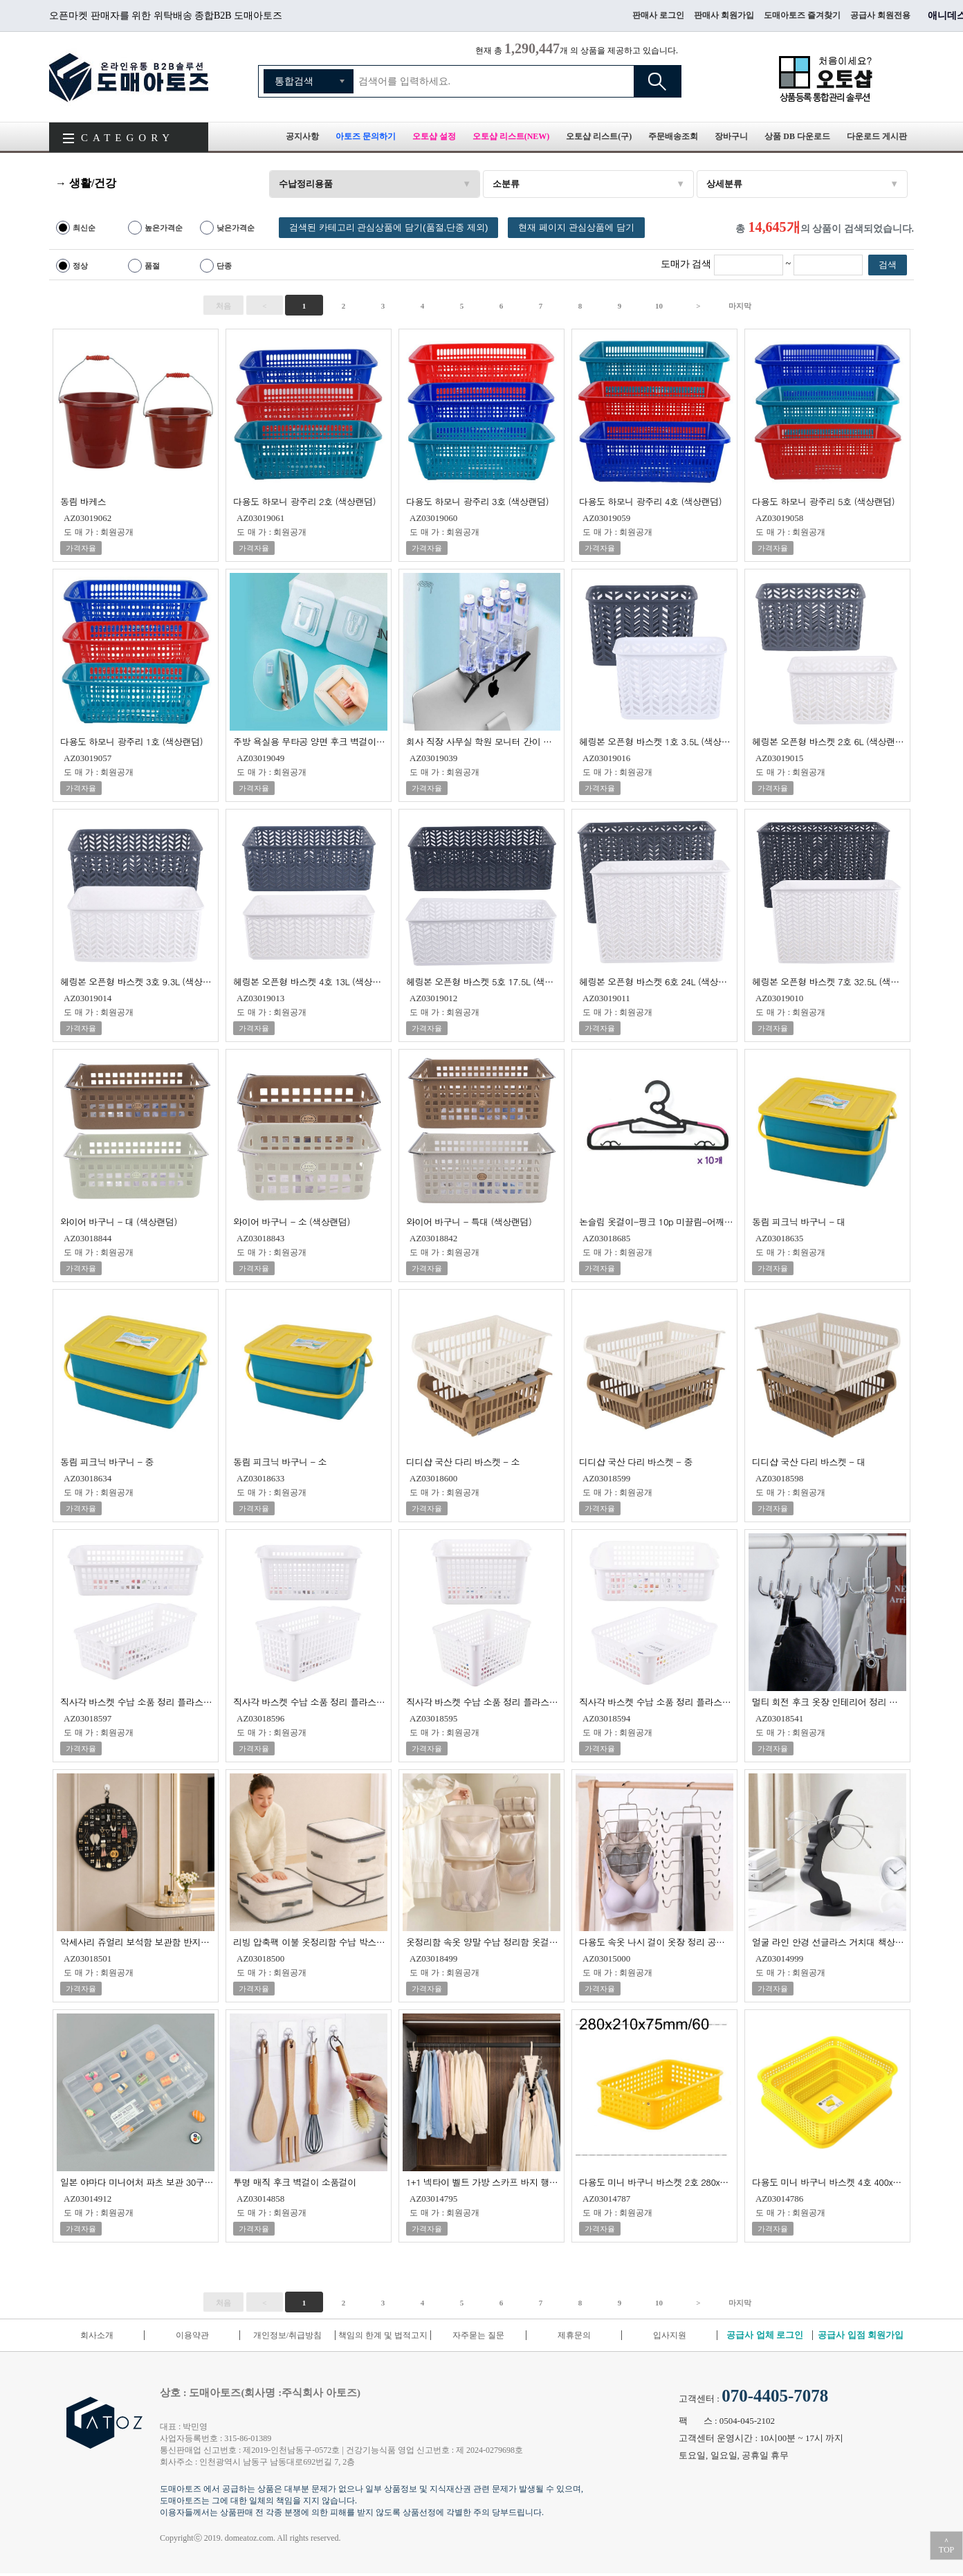 The height and width of the screenshot is (2576, 963). I want to click on 투명 매직 후크 벽걸이 소품걸이, so click(294, 2181).